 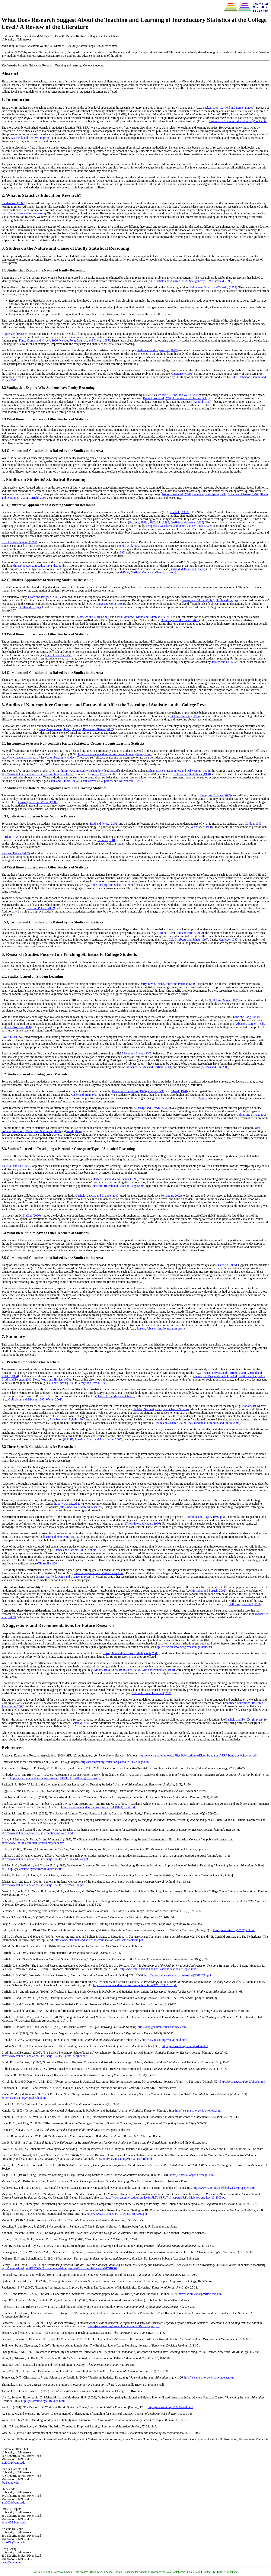 What do you see at coordinates (37, 497) in the screenshot?
I see `Garfield, 2003` at bounding box center [37, 497].